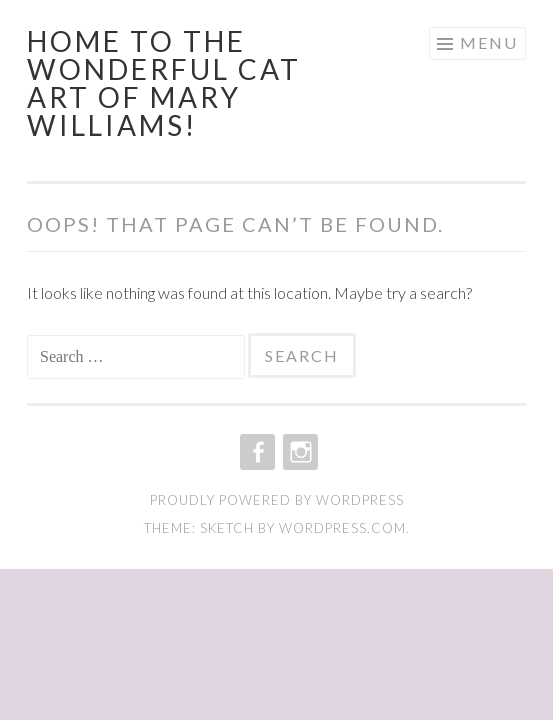 The width and height of the screenshot is (553, 720). Describe the element at coordinates (342, 528) in the screenshot. I see `WordPress.com` at that location.